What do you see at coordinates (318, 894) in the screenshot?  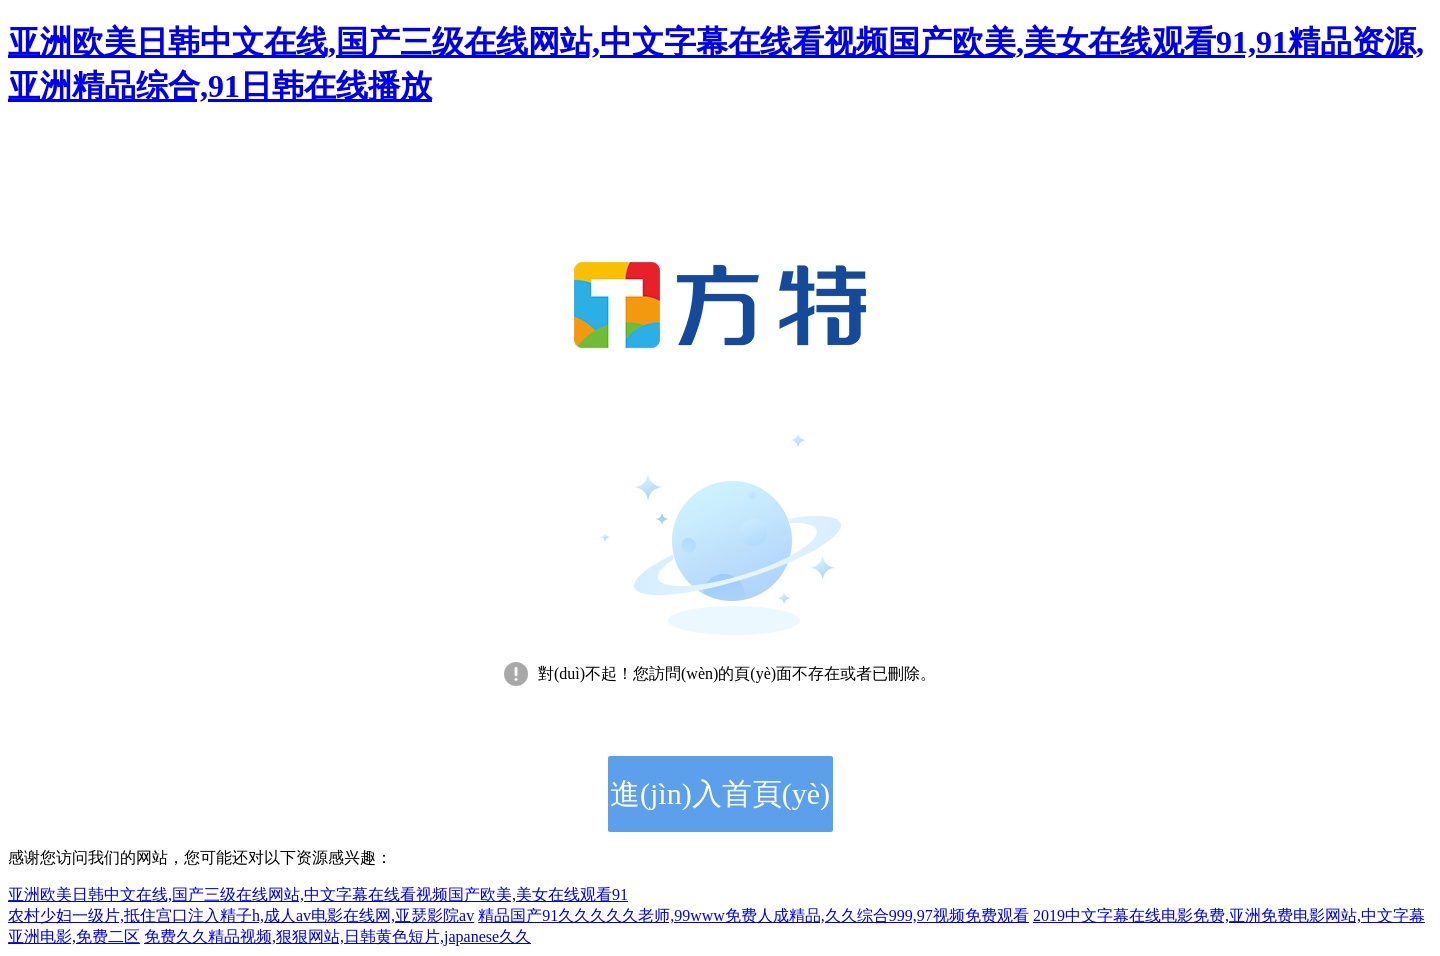 I see `亚洲欧美日韩中文在线,国产三级在线网站,中文字幕在线看视频国产欧美,美女在线观看91` at bounding box center [318, 894].